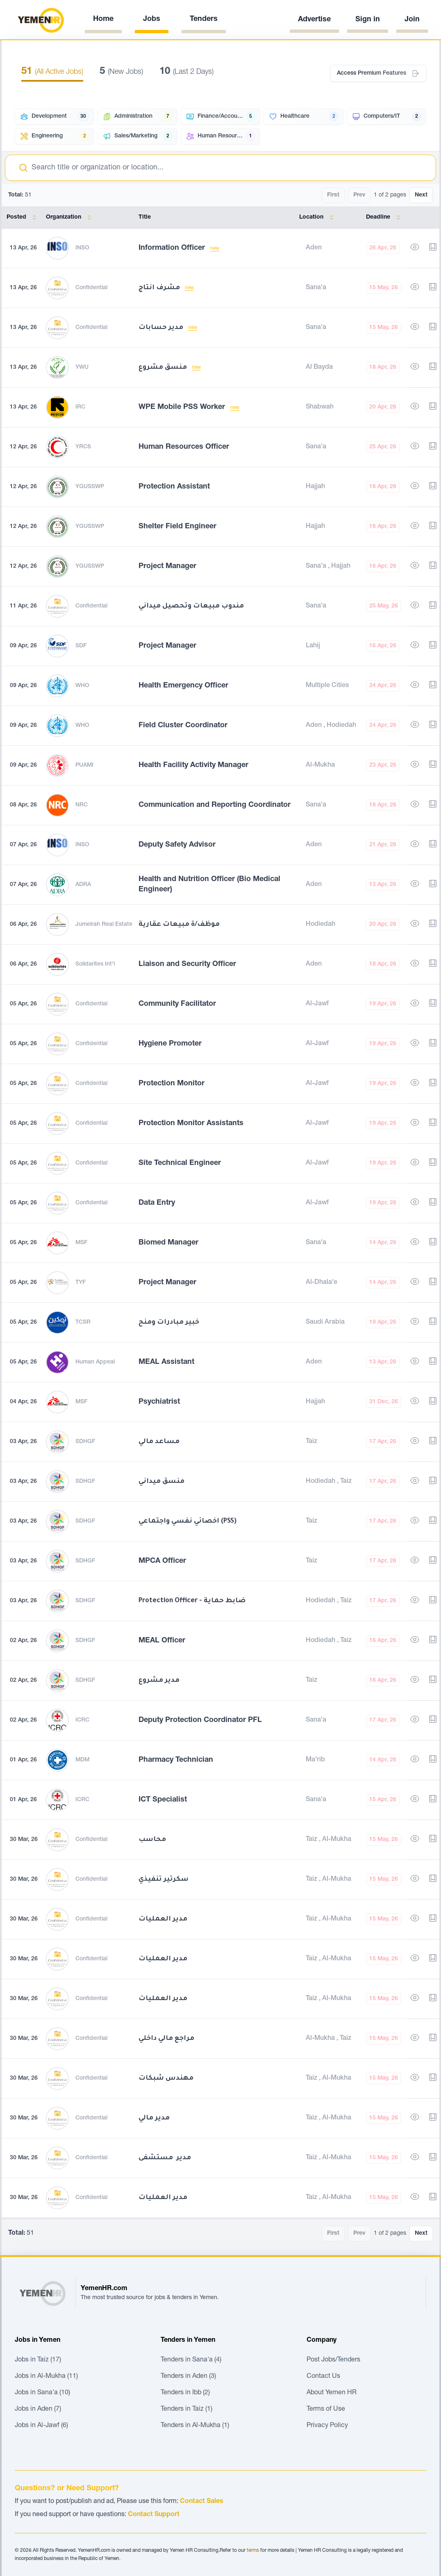  I want to click on Tenders in Al-Mukha (1), so click(195, 2426).